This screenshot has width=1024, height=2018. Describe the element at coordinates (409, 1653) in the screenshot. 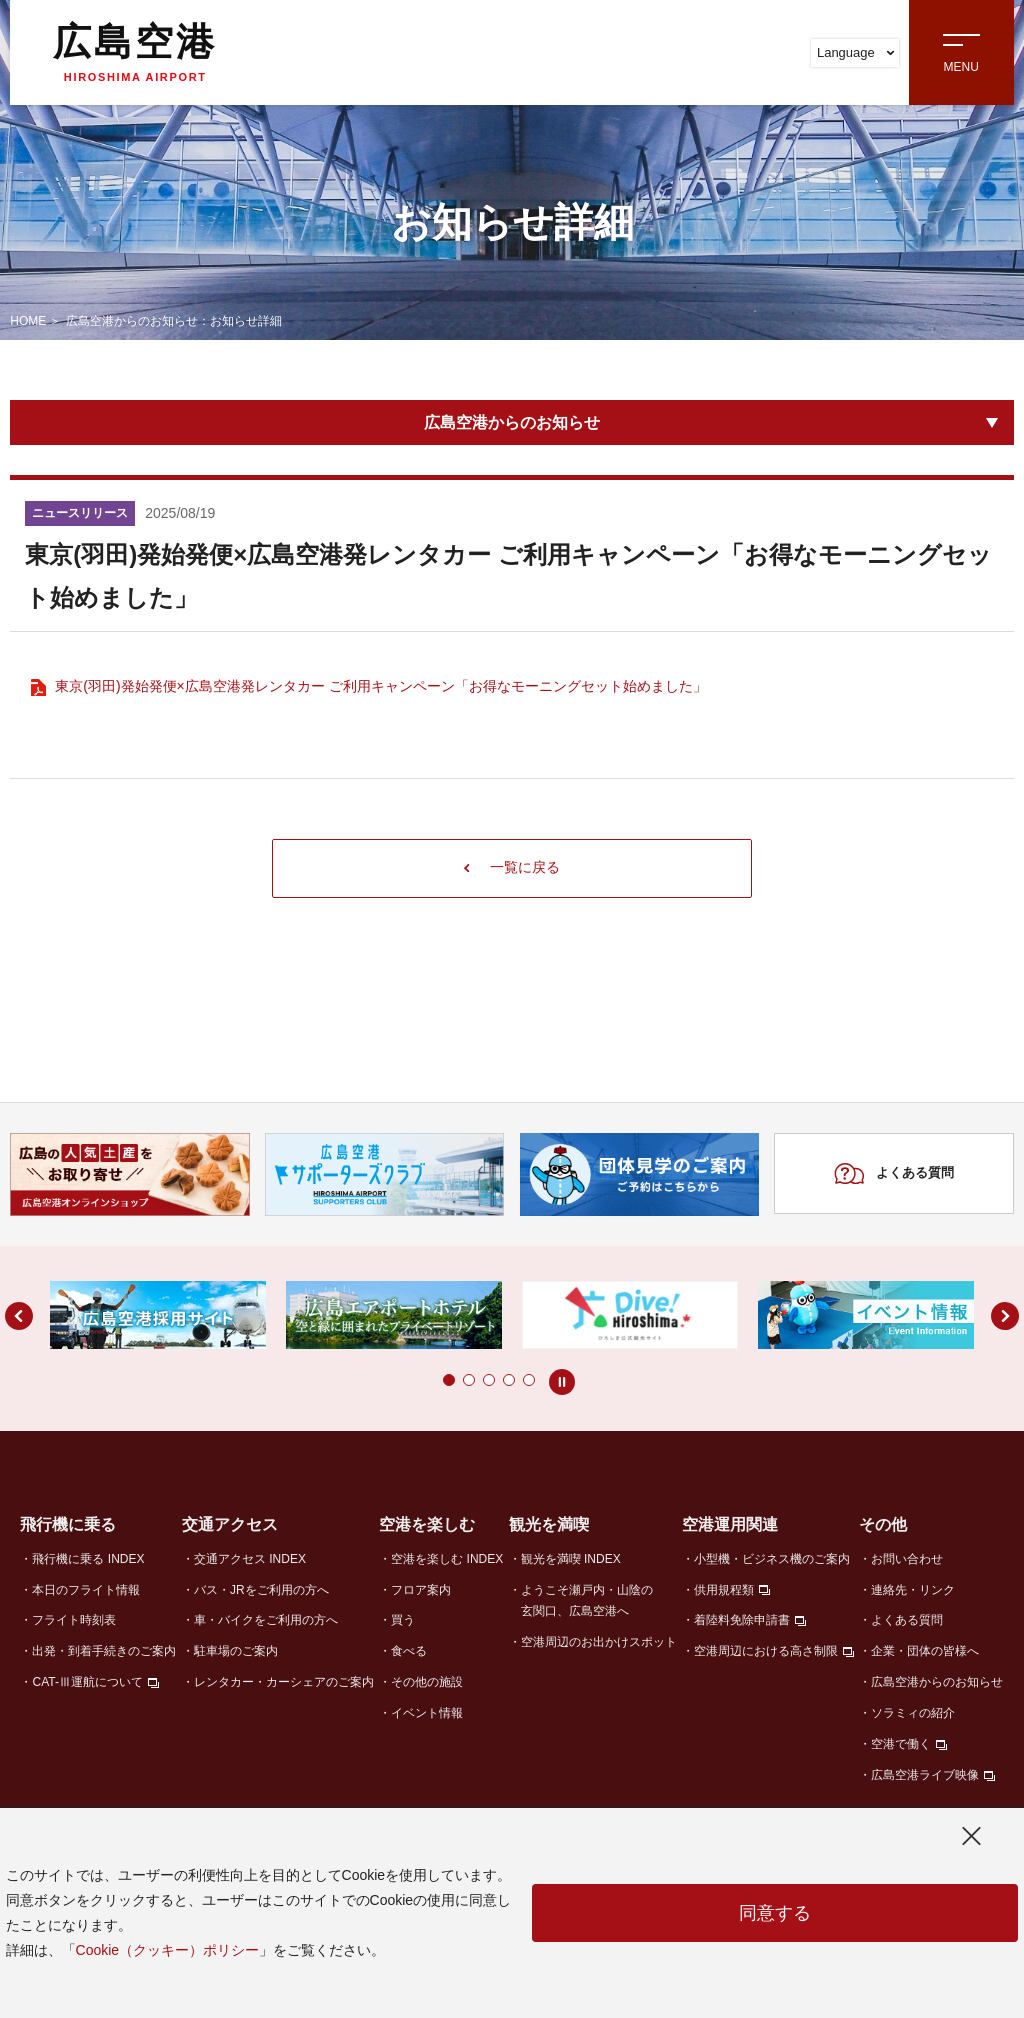

I see `食べる` at that location.